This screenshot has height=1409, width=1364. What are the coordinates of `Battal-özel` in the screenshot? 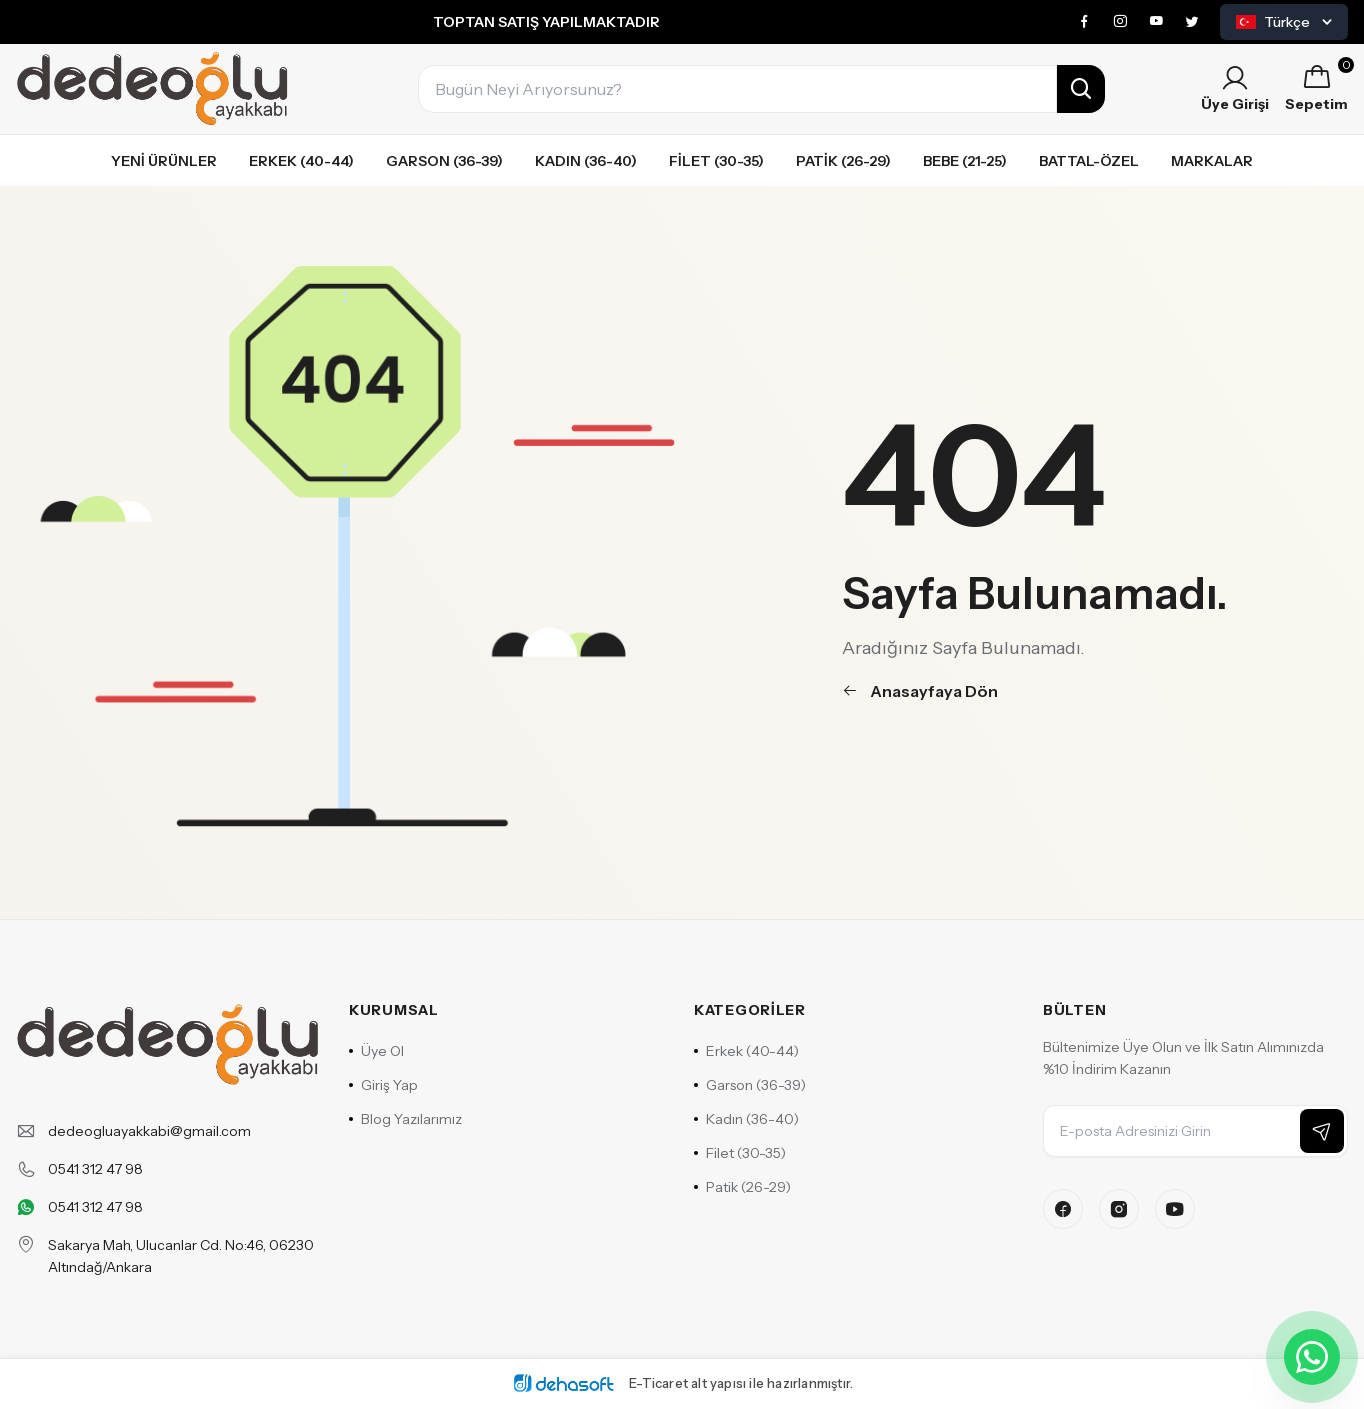 It's located at (1089, 161).